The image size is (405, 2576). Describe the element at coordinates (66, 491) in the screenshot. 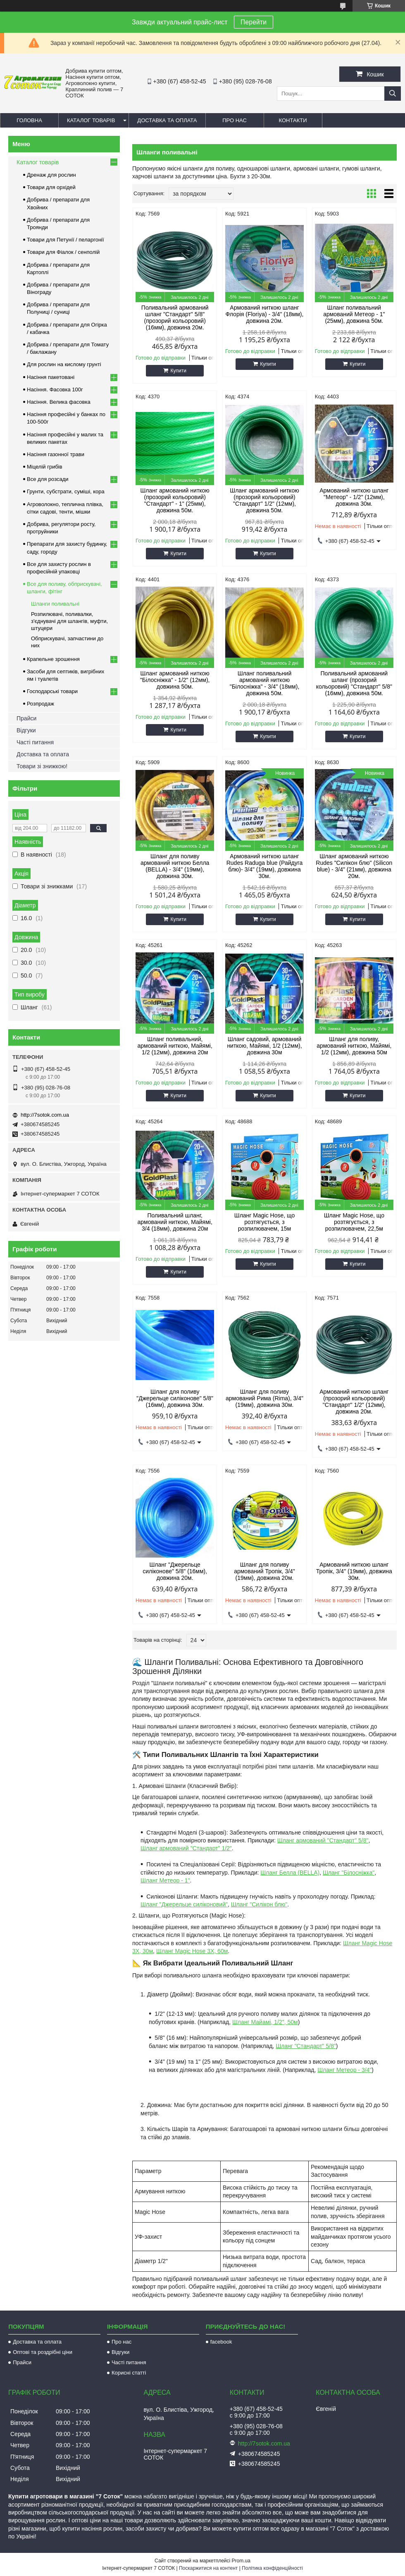

I see `Грунти, субстрати, суміші, кора` at that location.